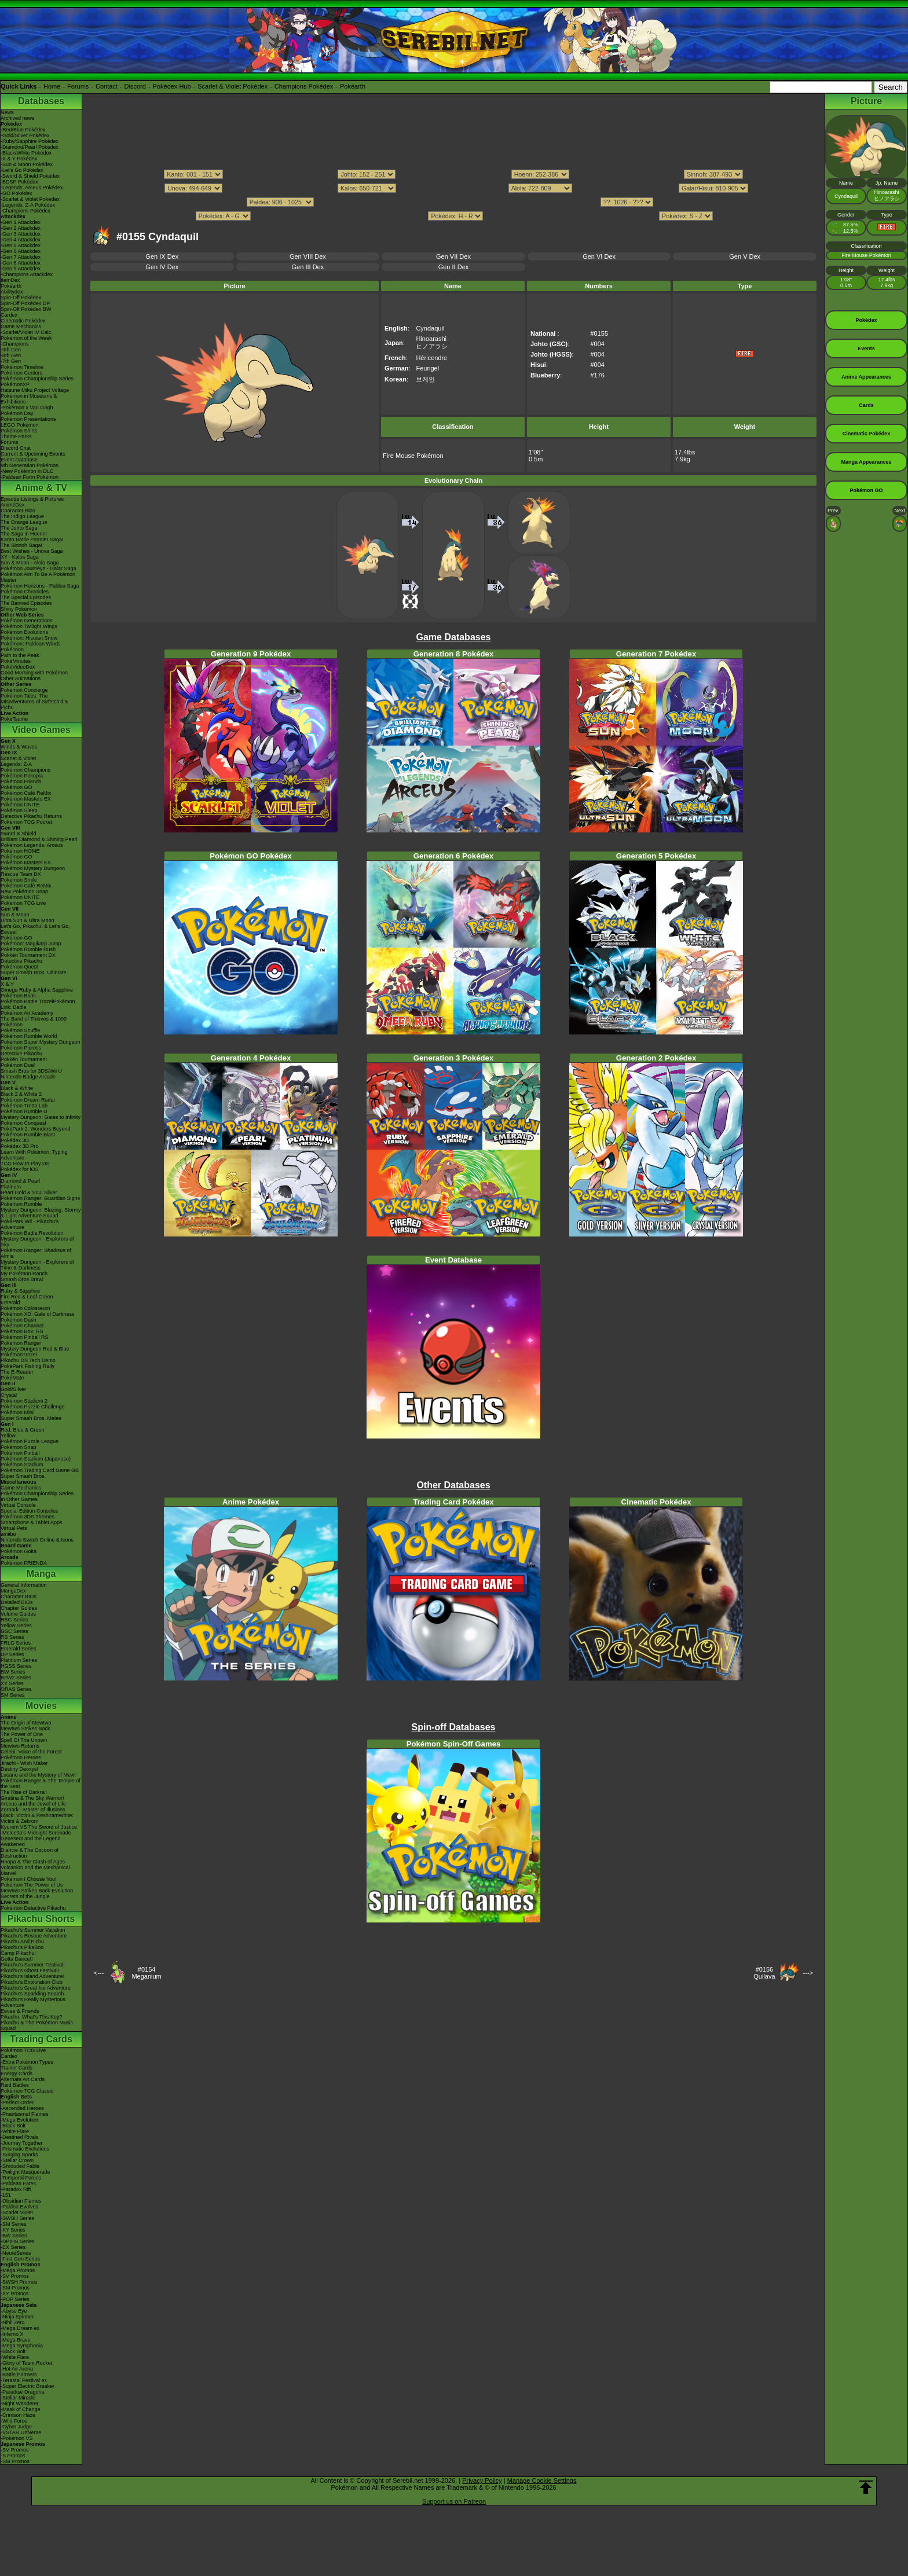 This screenshot has width=908, height=2576. Describe the element at coordinates (38, 1775) in the screenshot. I see `Lucario and the Mystery of Mew!` at that location.